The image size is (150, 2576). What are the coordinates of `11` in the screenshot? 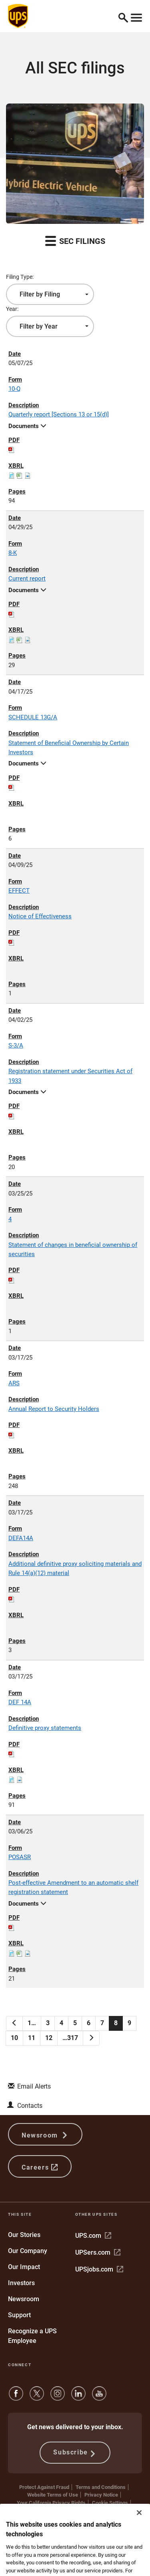 It's located at (31, 2038).